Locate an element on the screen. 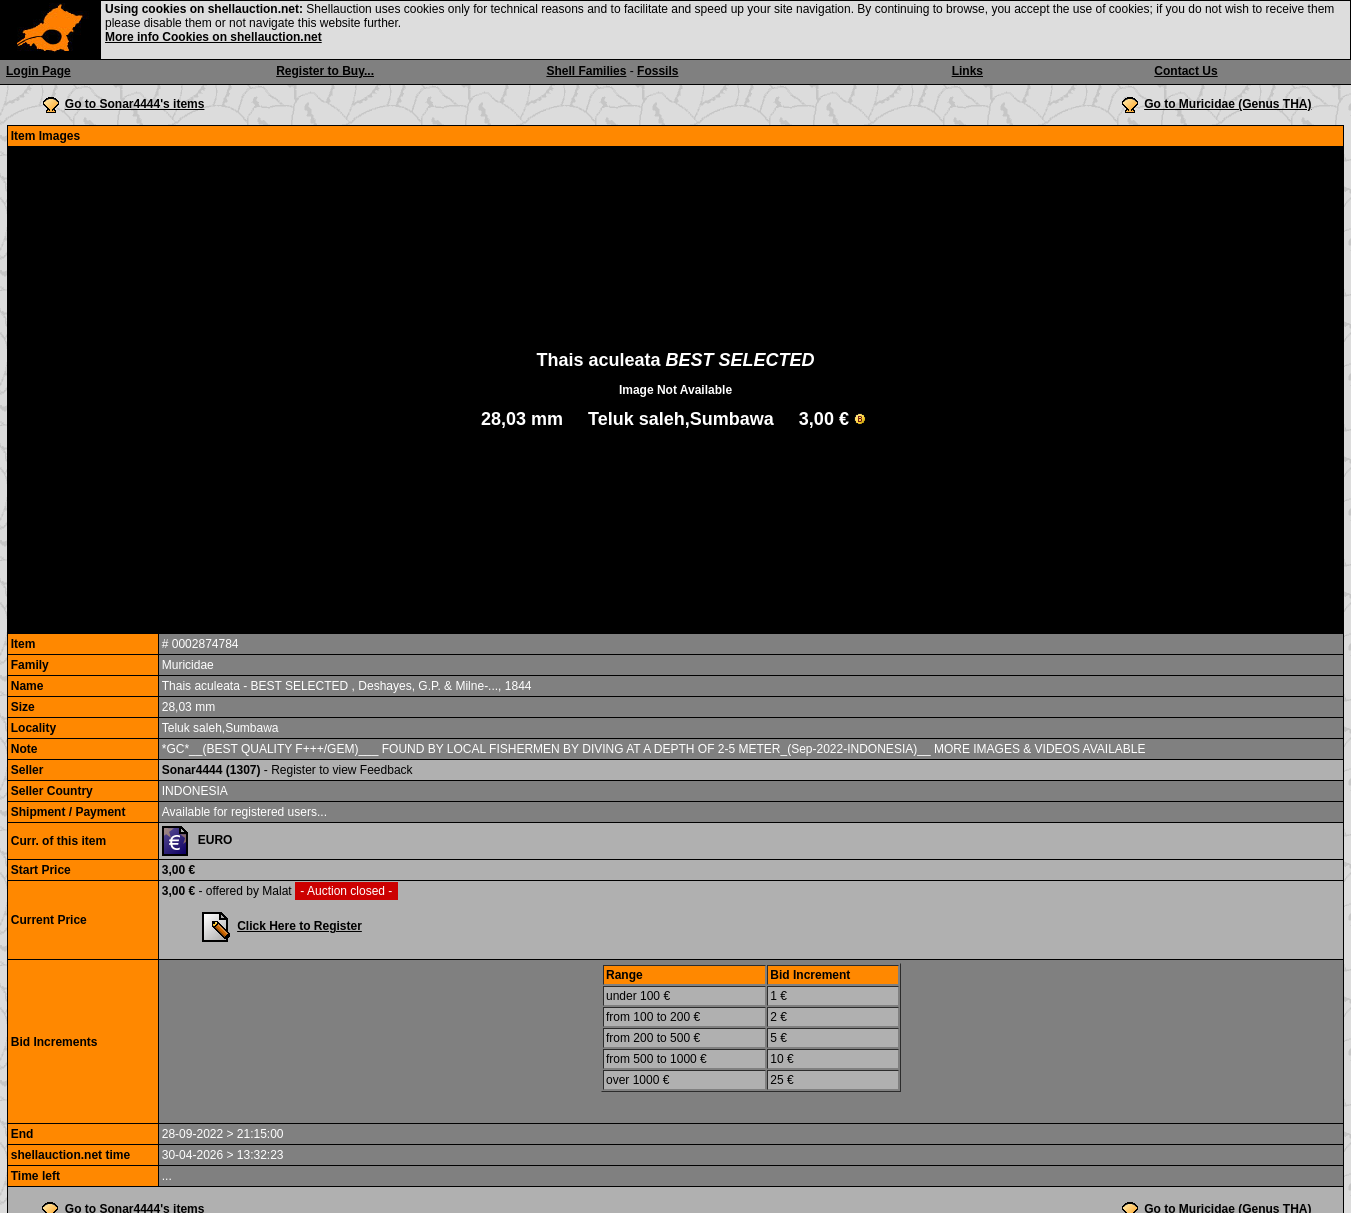 The image size is (1351, 1213). Contact Us is located at coordinates (1185, 71).